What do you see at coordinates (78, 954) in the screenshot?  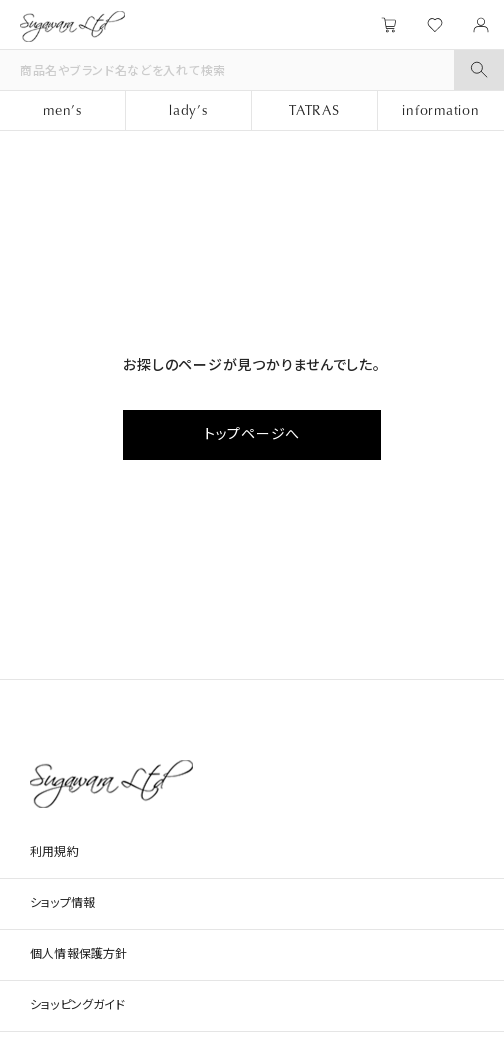 I see `個人情報保護方針` at bounding box center [78, 954].